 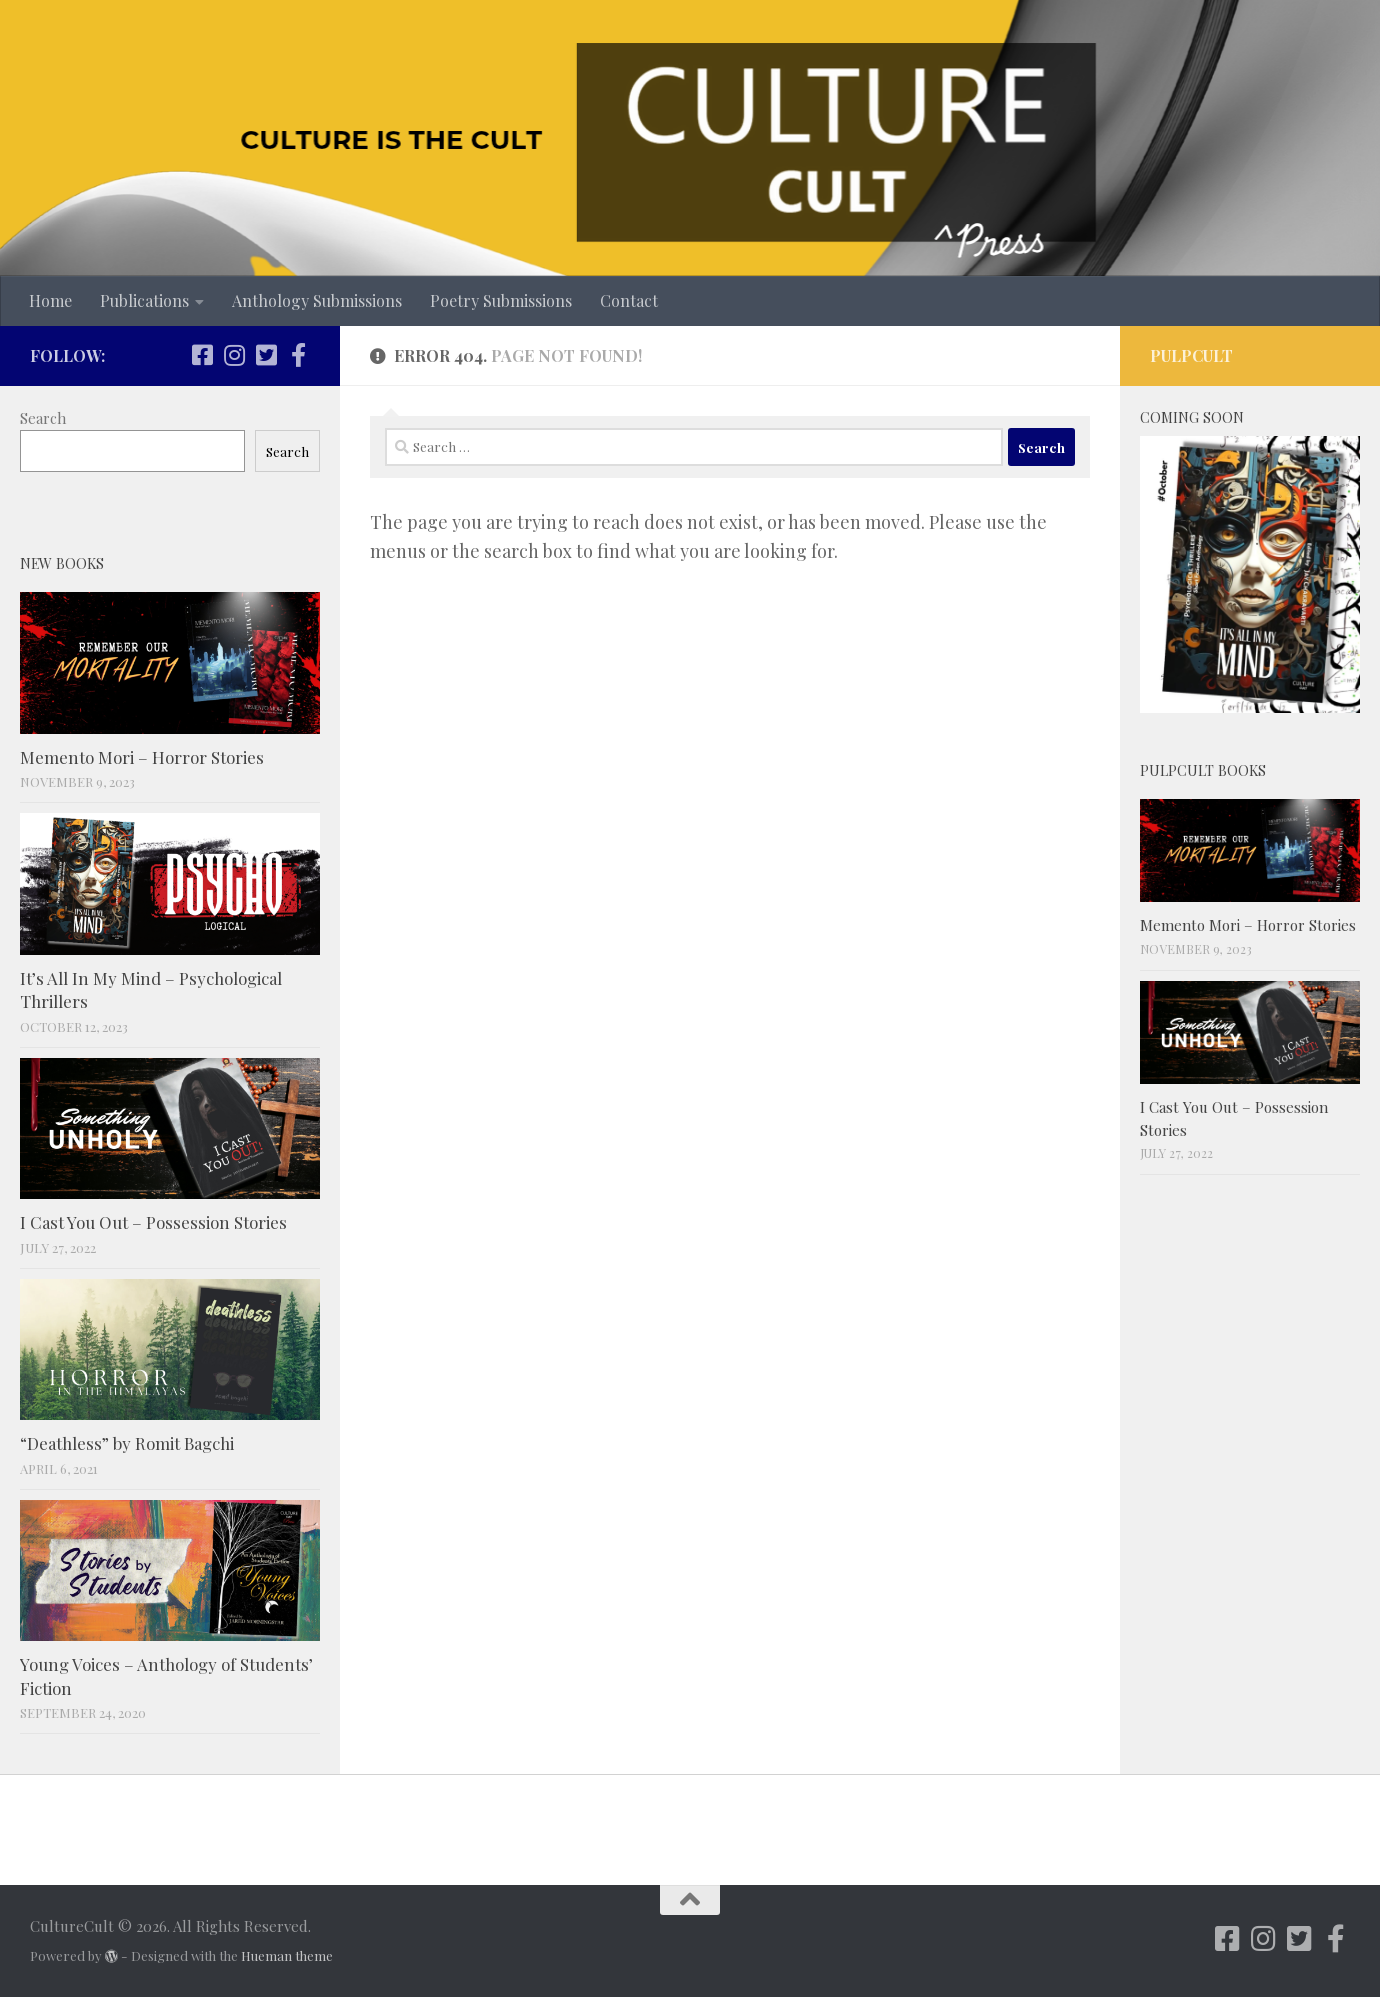 What do you see at coordinates (266, 355) in the screenshot?
I see `[Follow us on Twitter-square]` at bounding box center [266, 355].